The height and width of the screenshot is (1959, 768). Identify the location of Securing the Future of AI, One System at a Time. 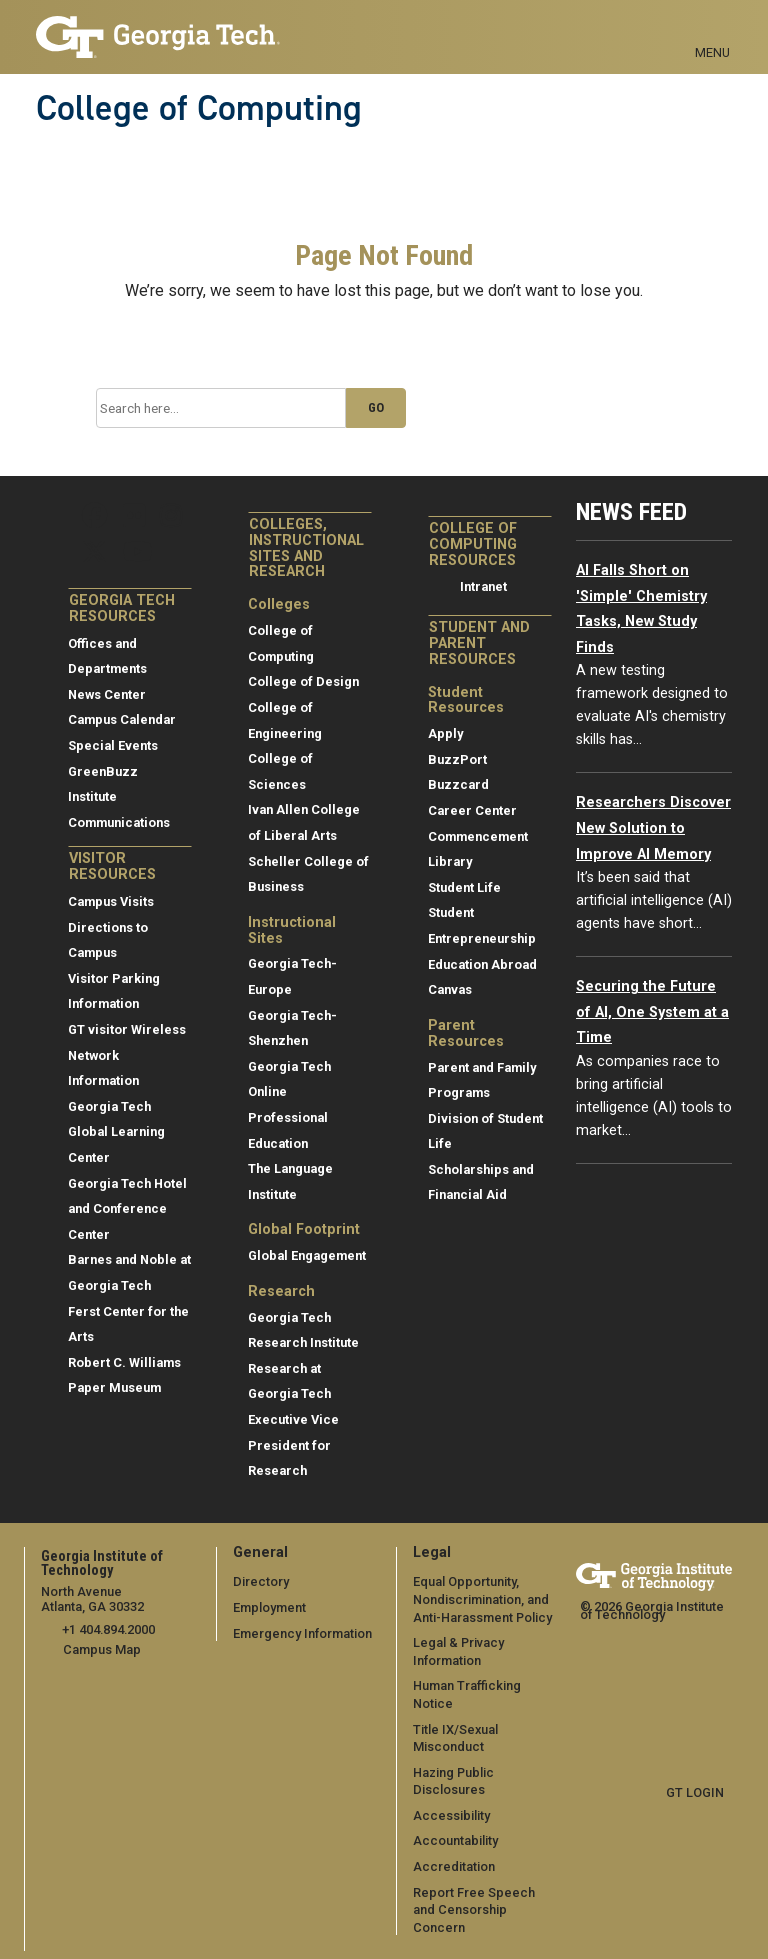
(652, 1012).